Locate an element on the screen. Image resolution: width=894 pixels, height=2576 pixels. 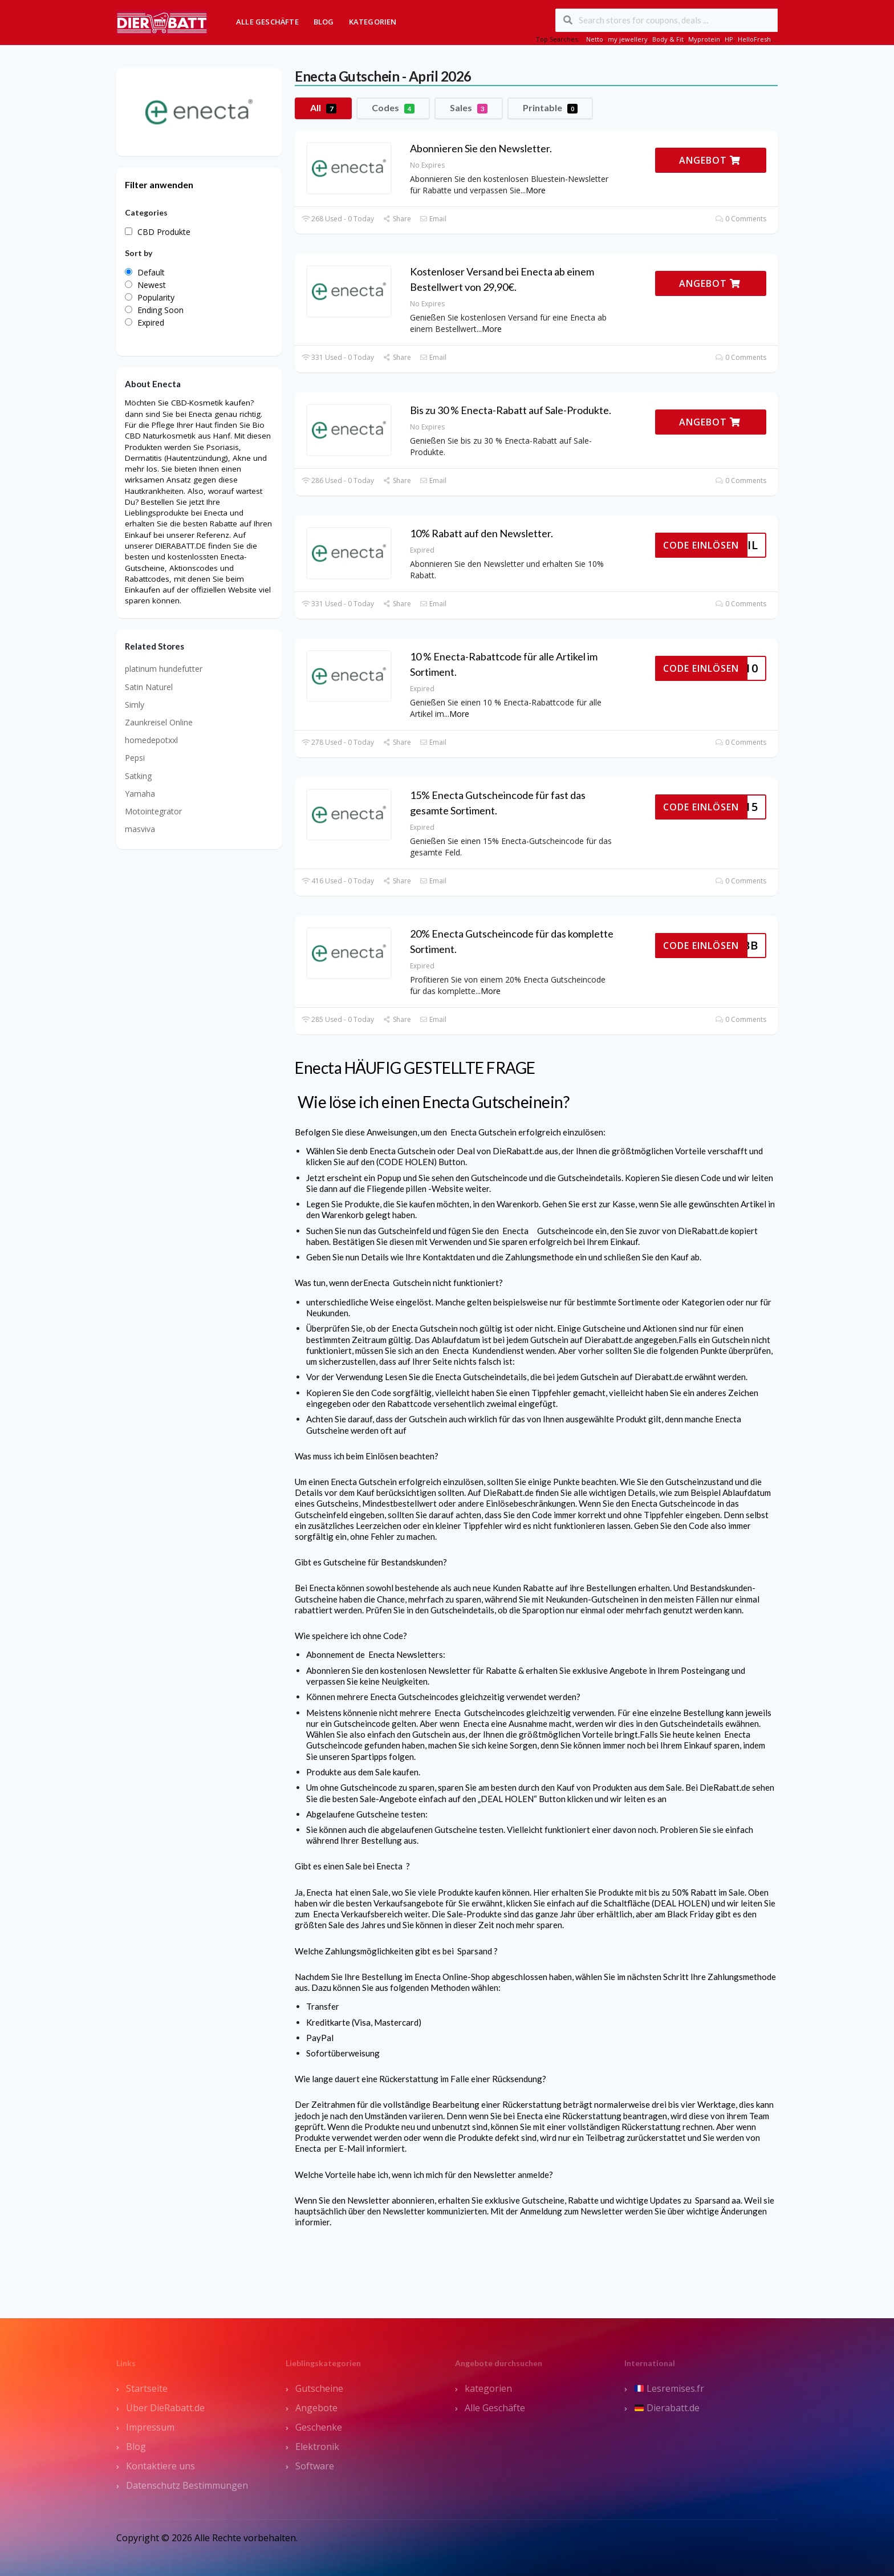
Gutscheine is located at coordinates (319, 2388).